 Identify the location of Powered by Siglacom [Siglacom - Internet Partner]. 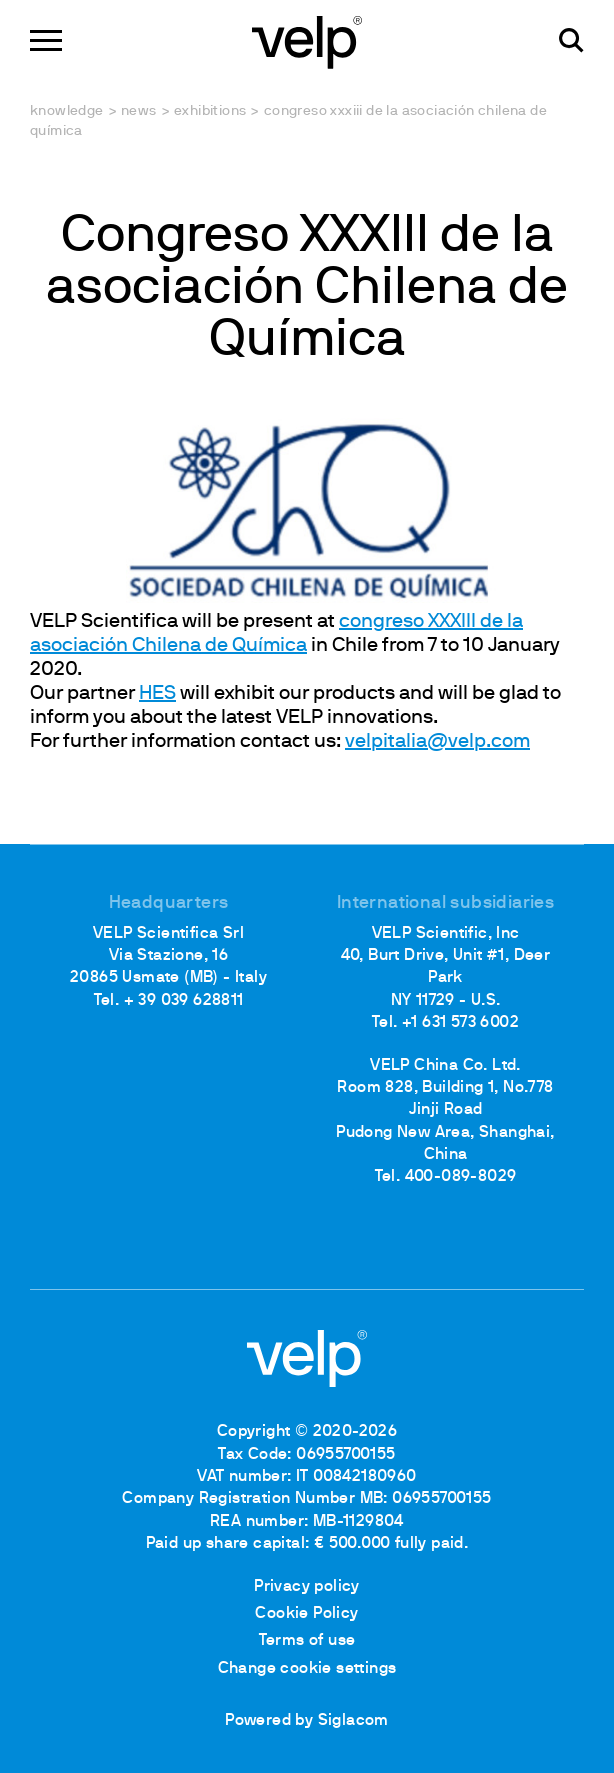
(307, 1721).